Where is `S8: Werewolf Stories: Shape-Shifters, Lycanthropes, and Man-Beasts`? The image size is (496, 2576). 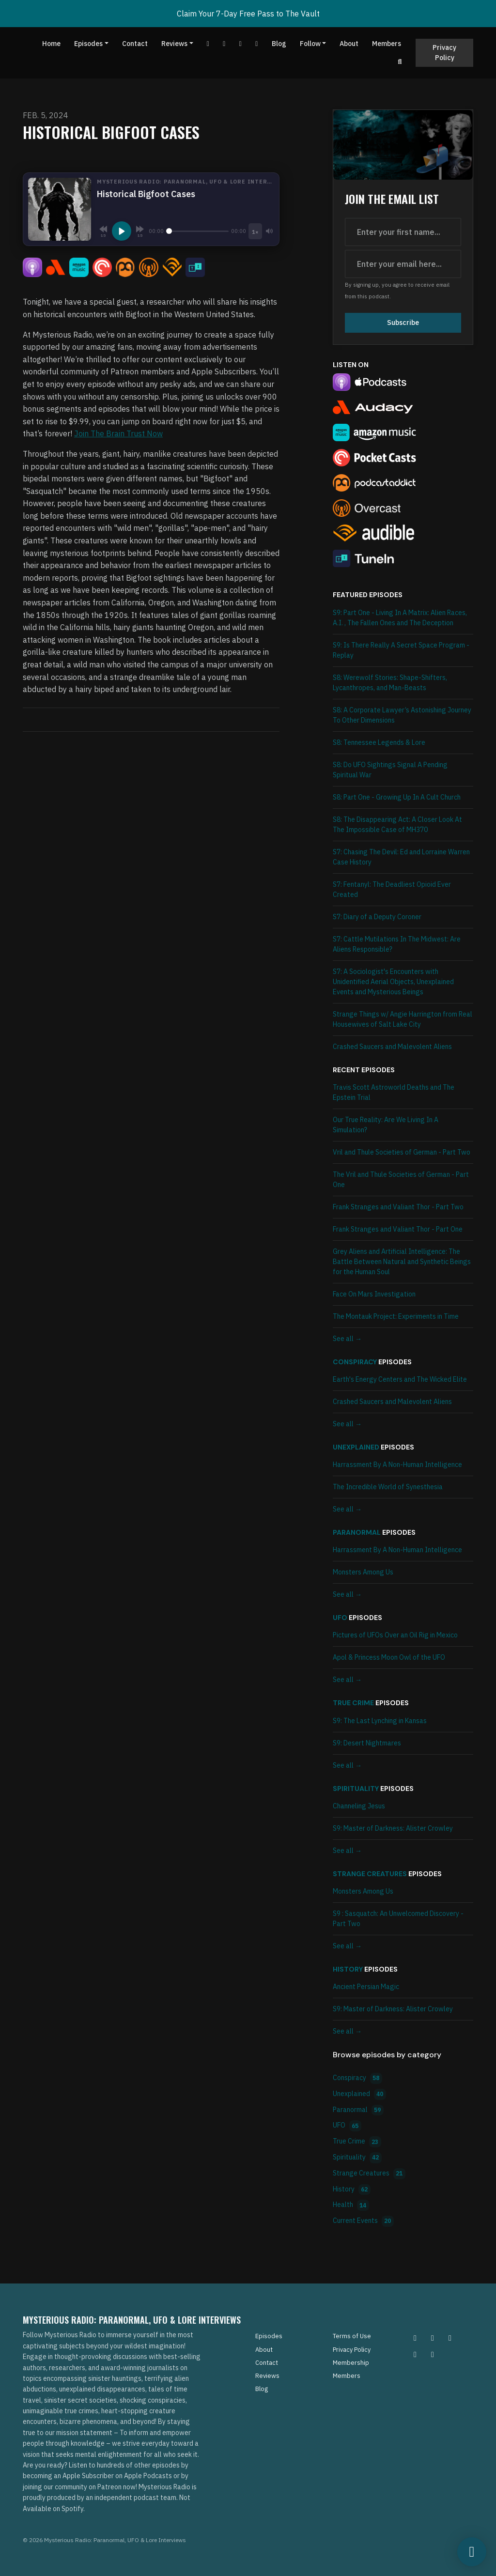
S8: Werewolf Stories: Shape-Shifters, Lycanthropes, and Man-Beasts is located at coordinates (390, 682).